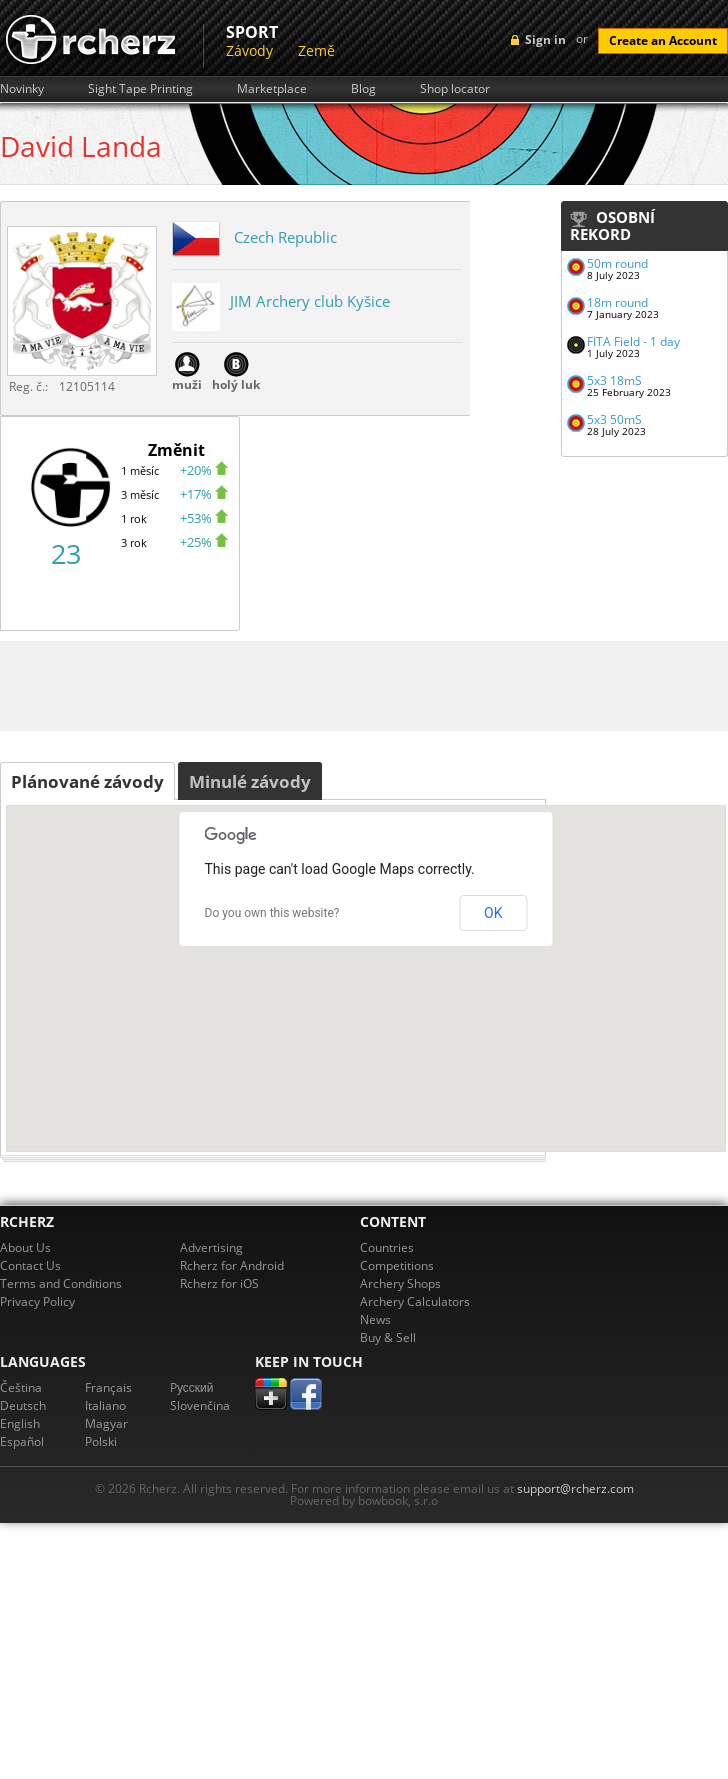 The width and height of the screenshot is (728, 1779). Describe the element at coordinates (415, 1301) in the screenshot. I see `Archery Calculators` at that location.